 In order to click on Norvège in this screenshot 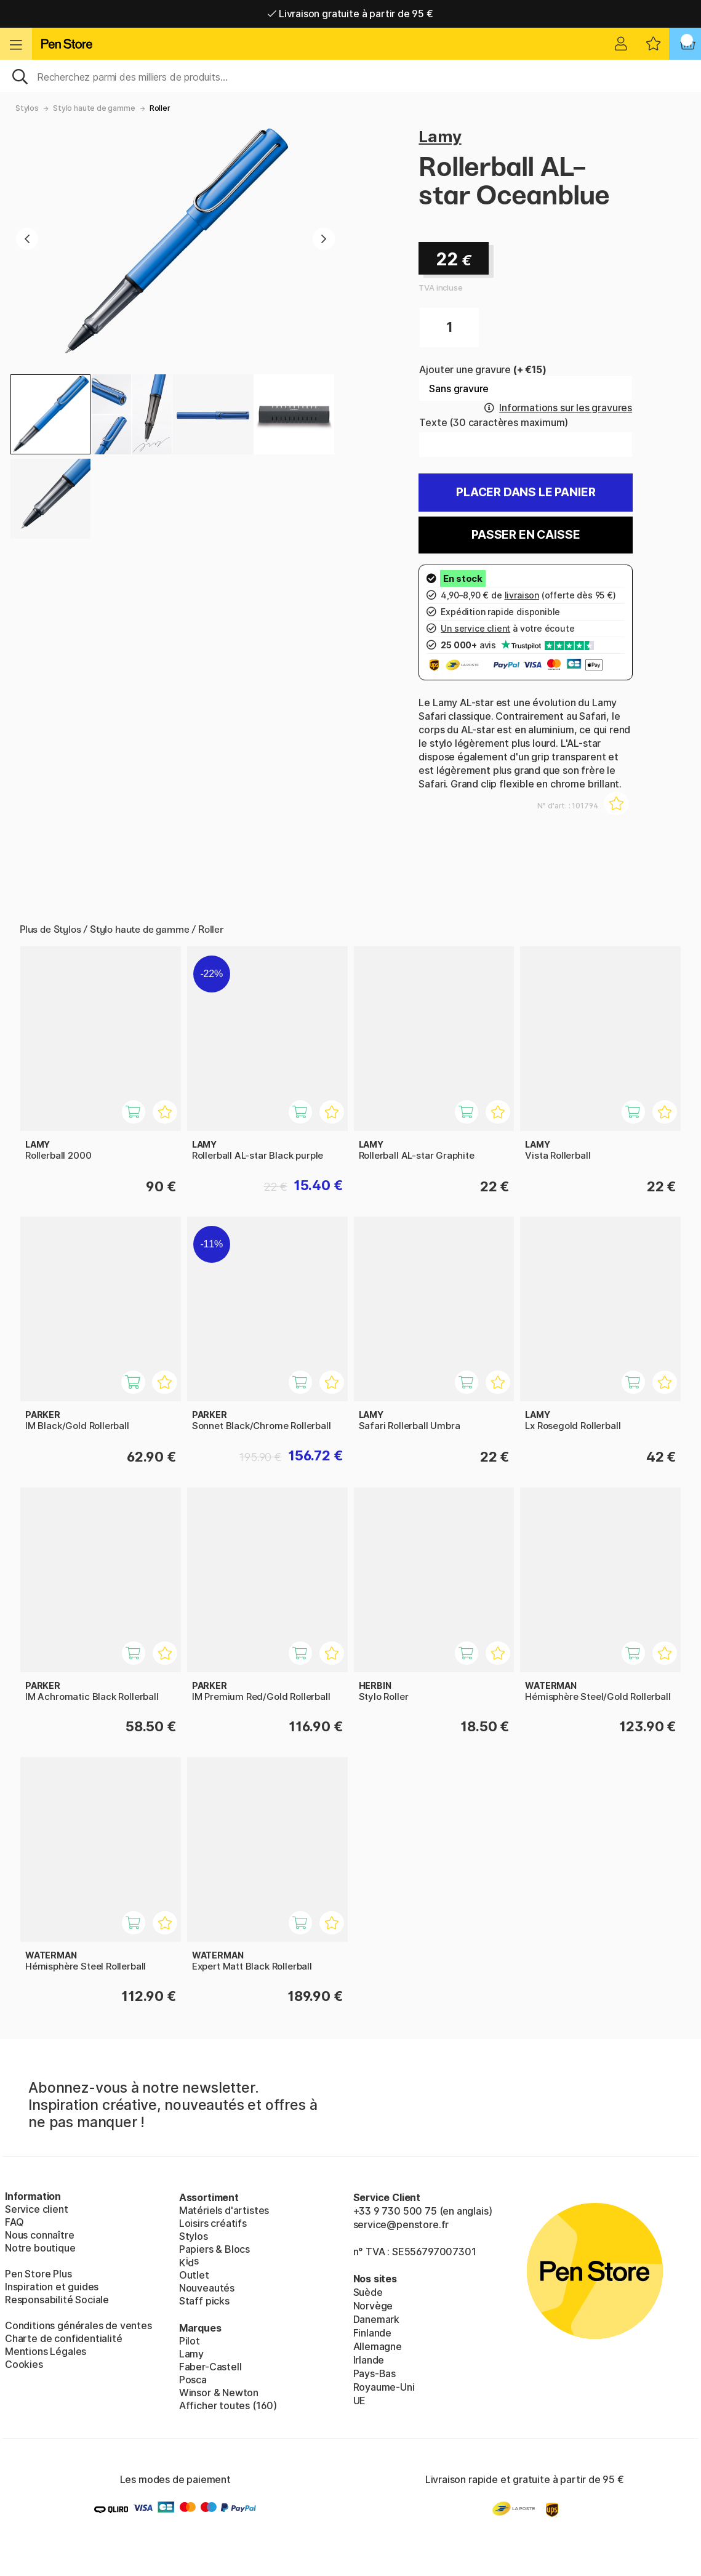, I will do `click(373, 2306)`.